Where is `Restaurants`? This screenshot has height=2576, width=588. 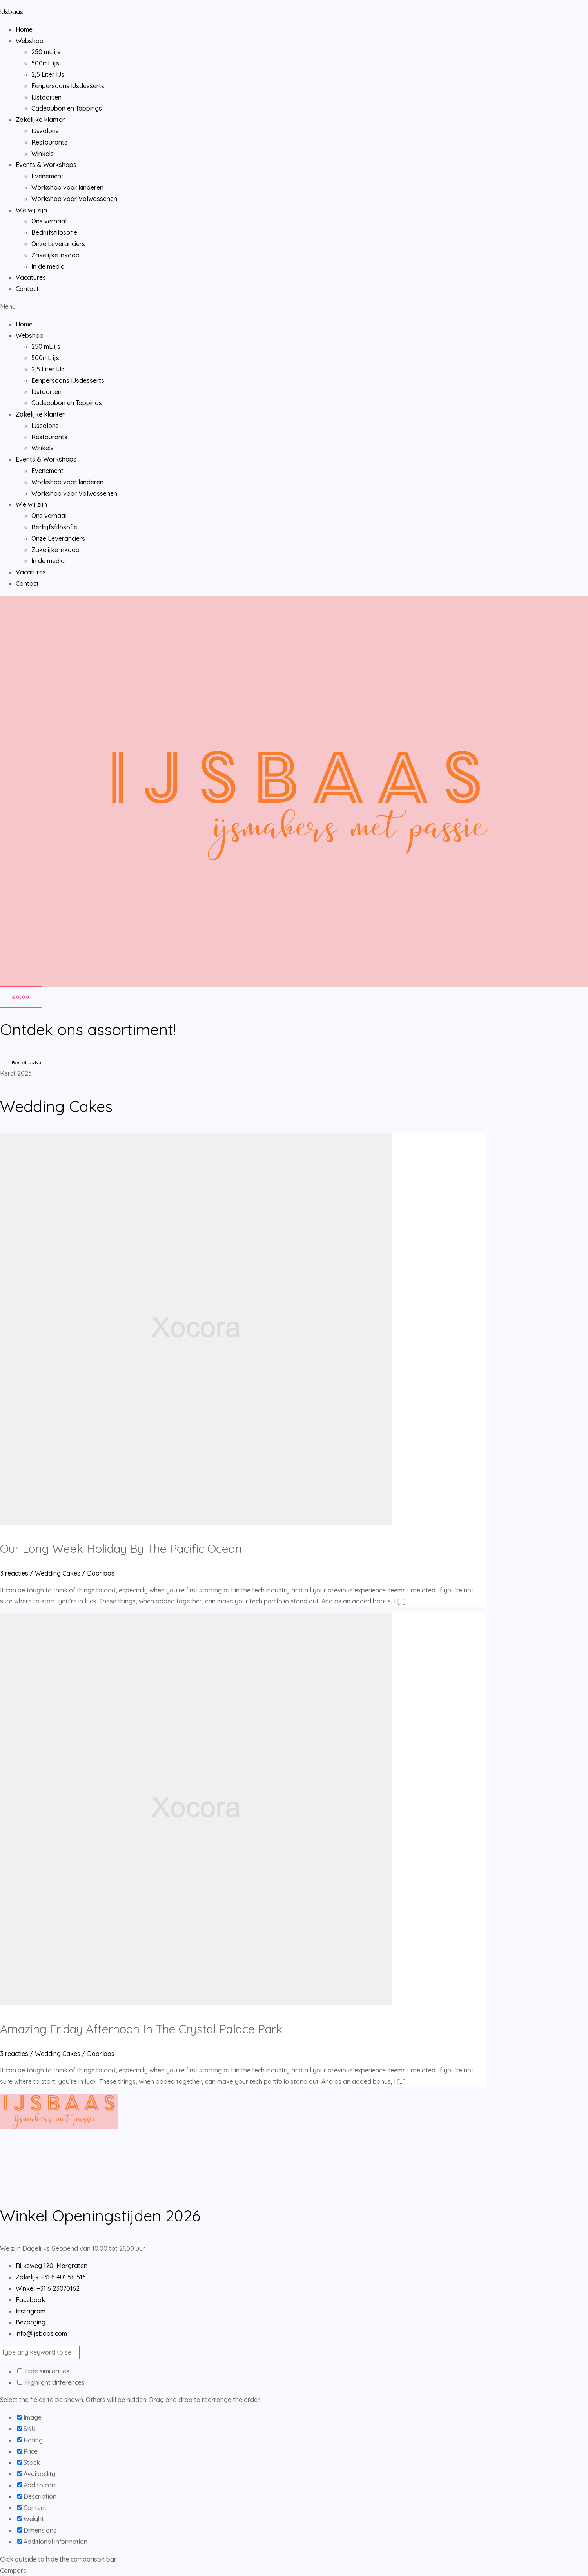 Restaurants is located at coordinates (49, 142).